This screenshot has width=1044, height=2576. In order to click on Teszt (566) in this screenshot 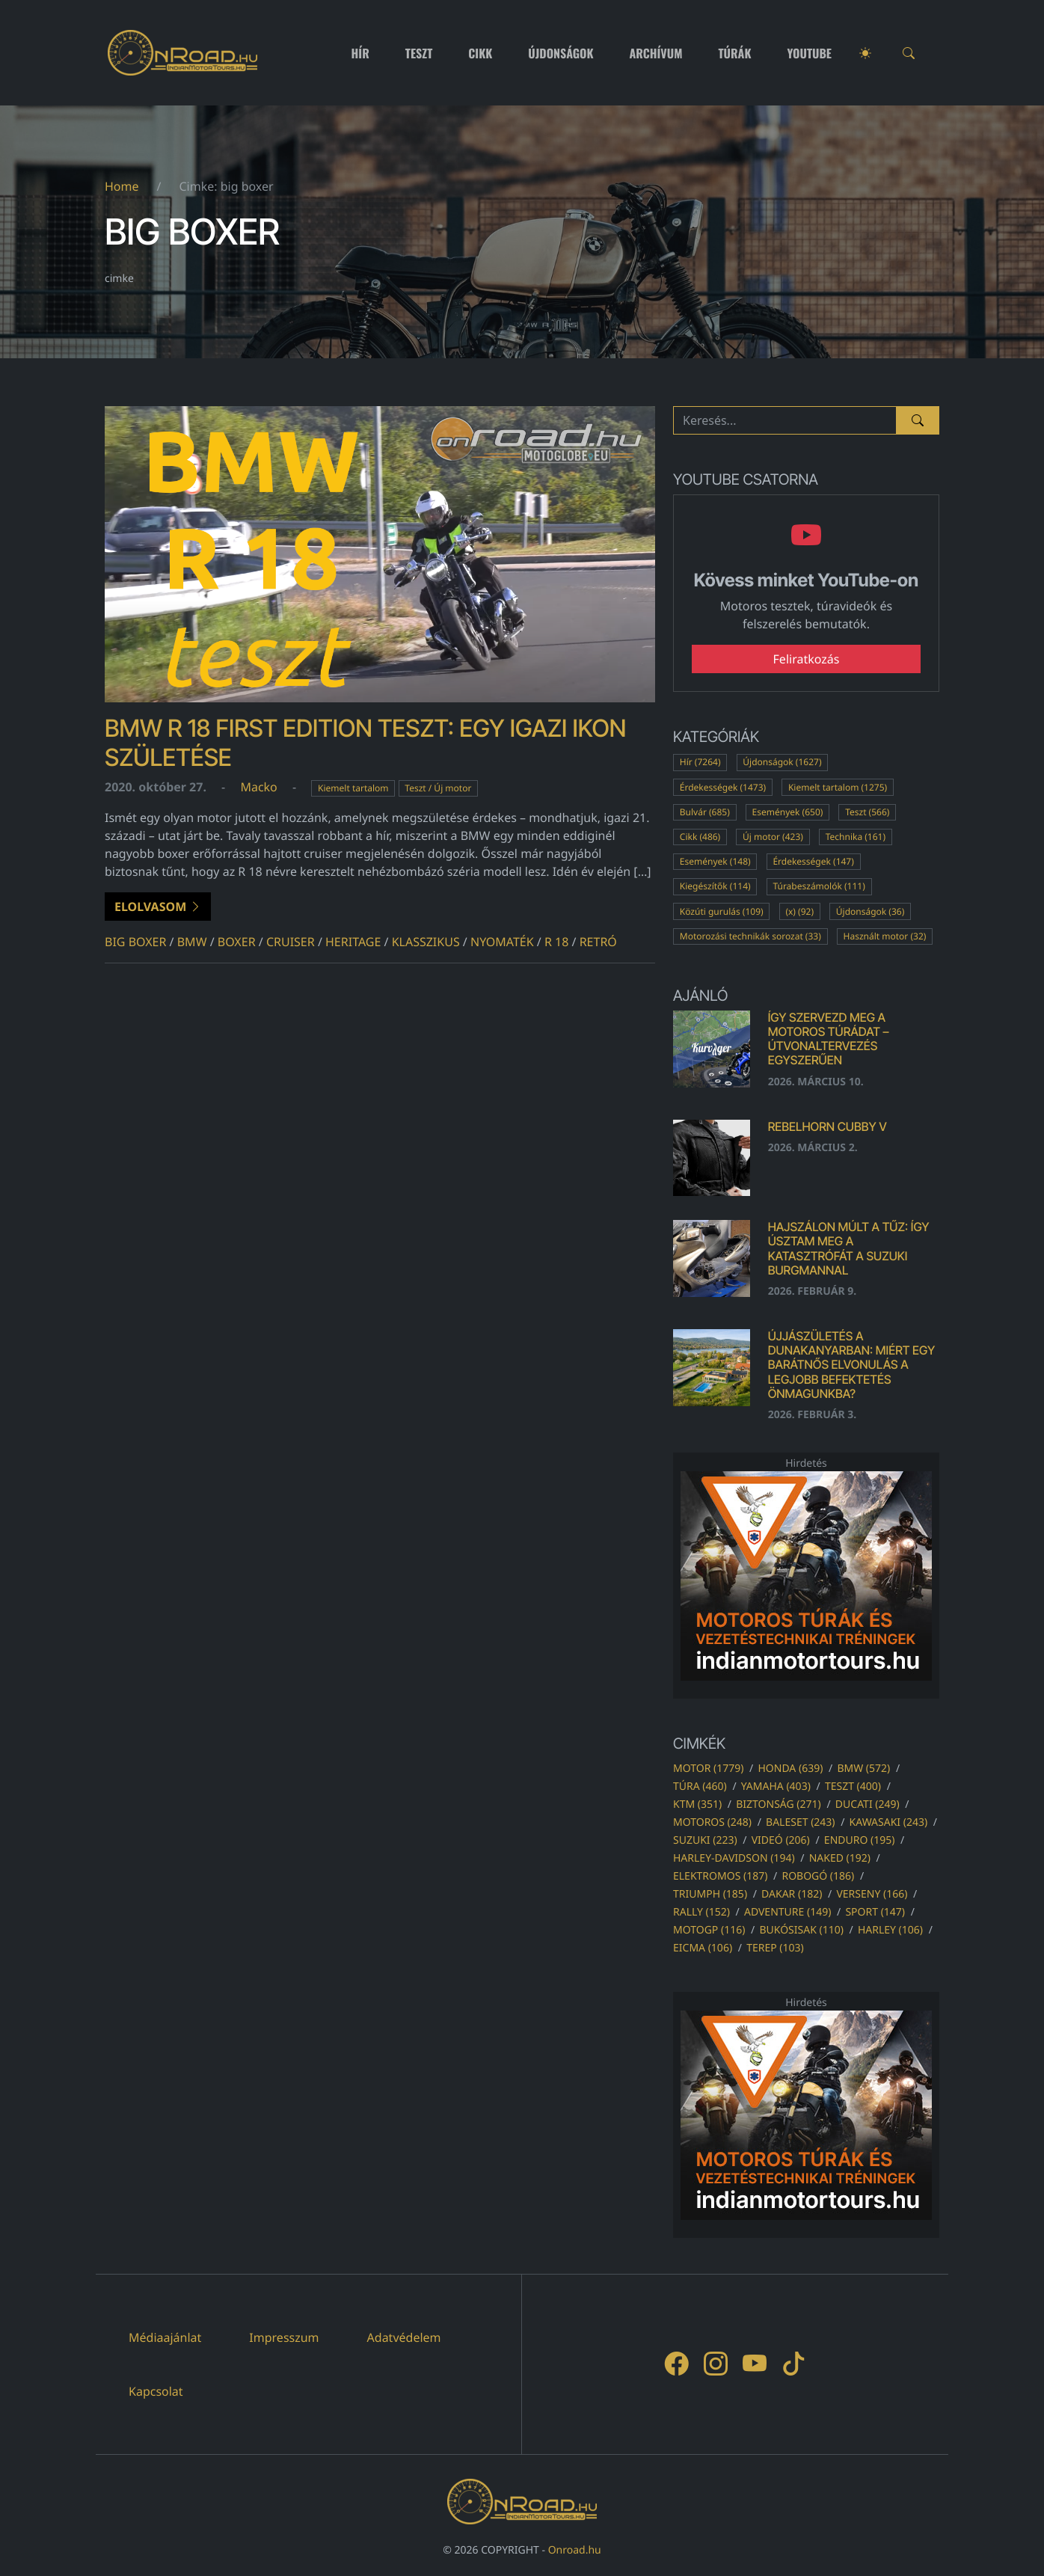, I will do `click(867, 812)`.